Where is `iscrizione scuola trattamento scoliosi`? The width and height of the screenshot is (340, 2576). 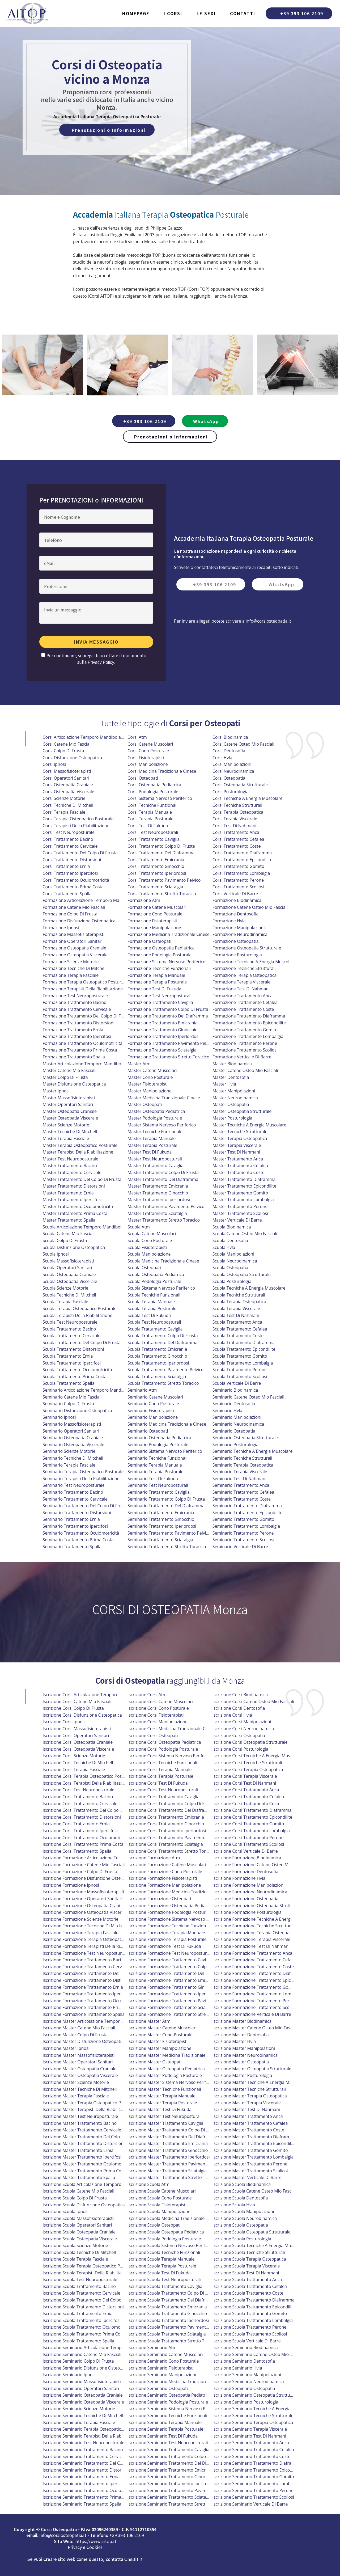 iscrizione scuola trattamento scoliosi is located at coordinates (249, 2334).